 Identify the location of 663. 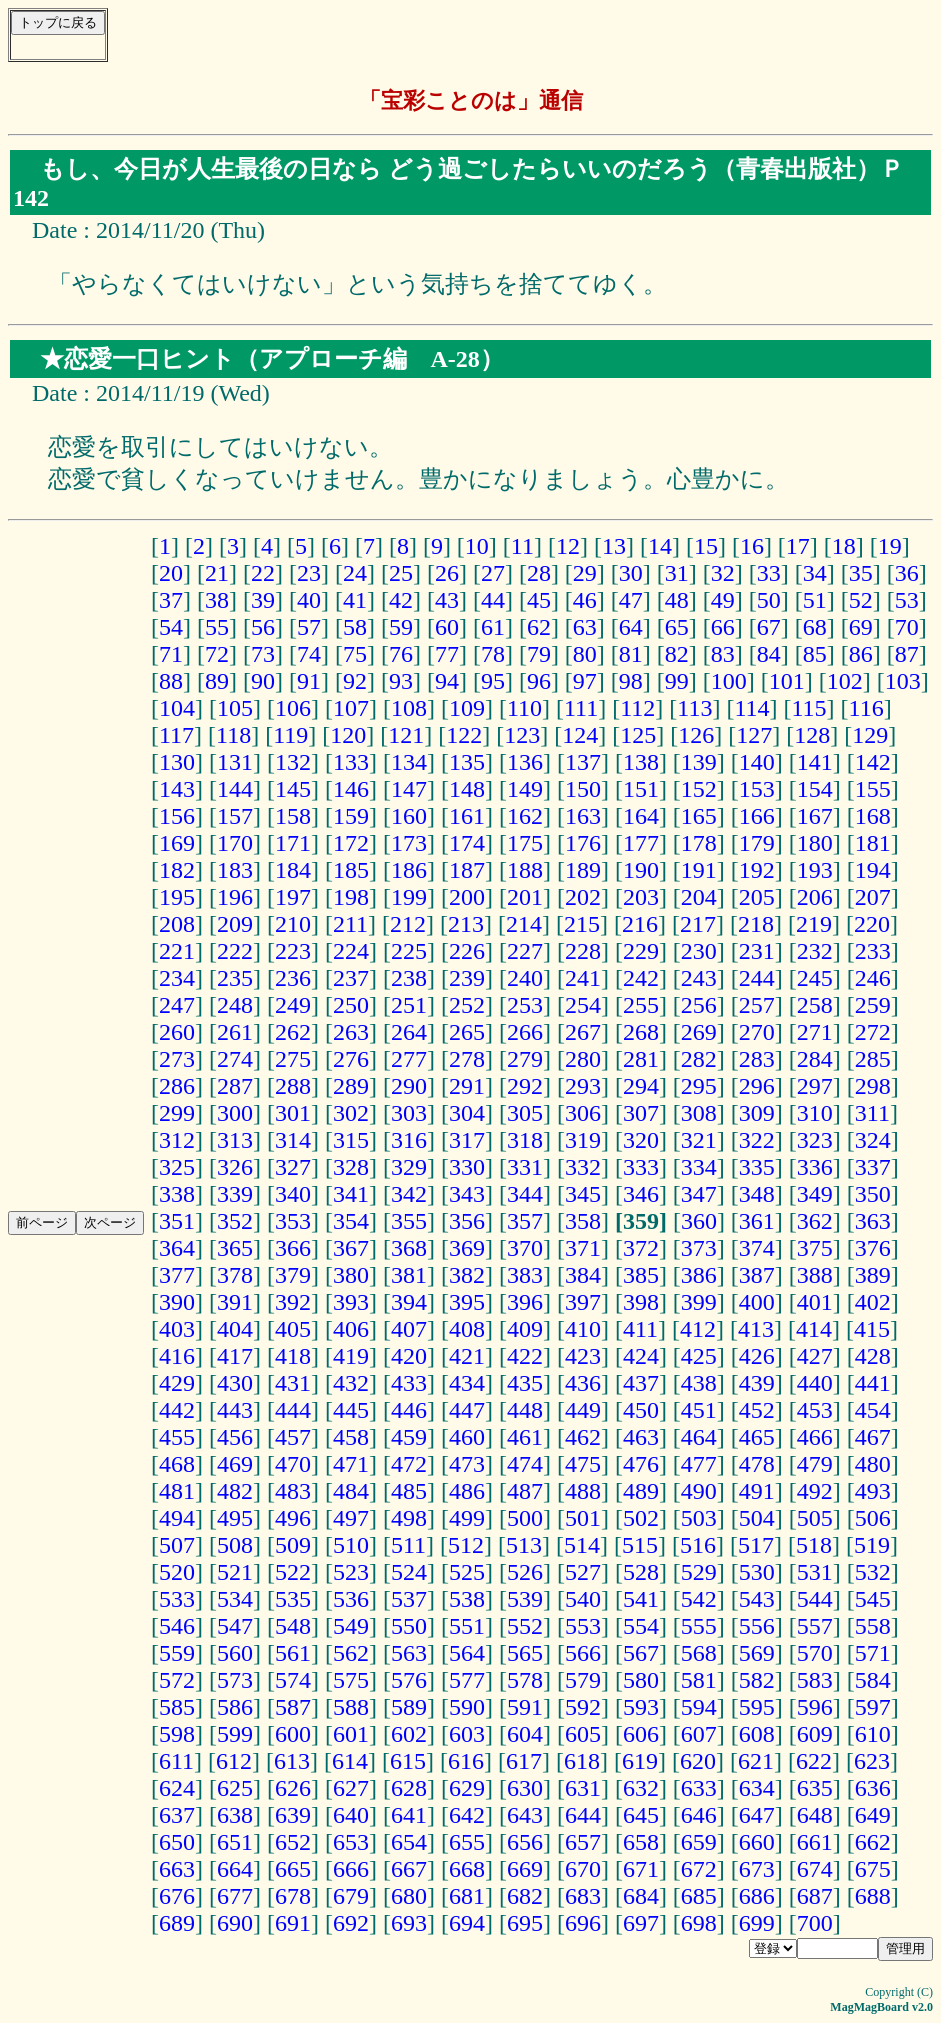
(177, 1869).